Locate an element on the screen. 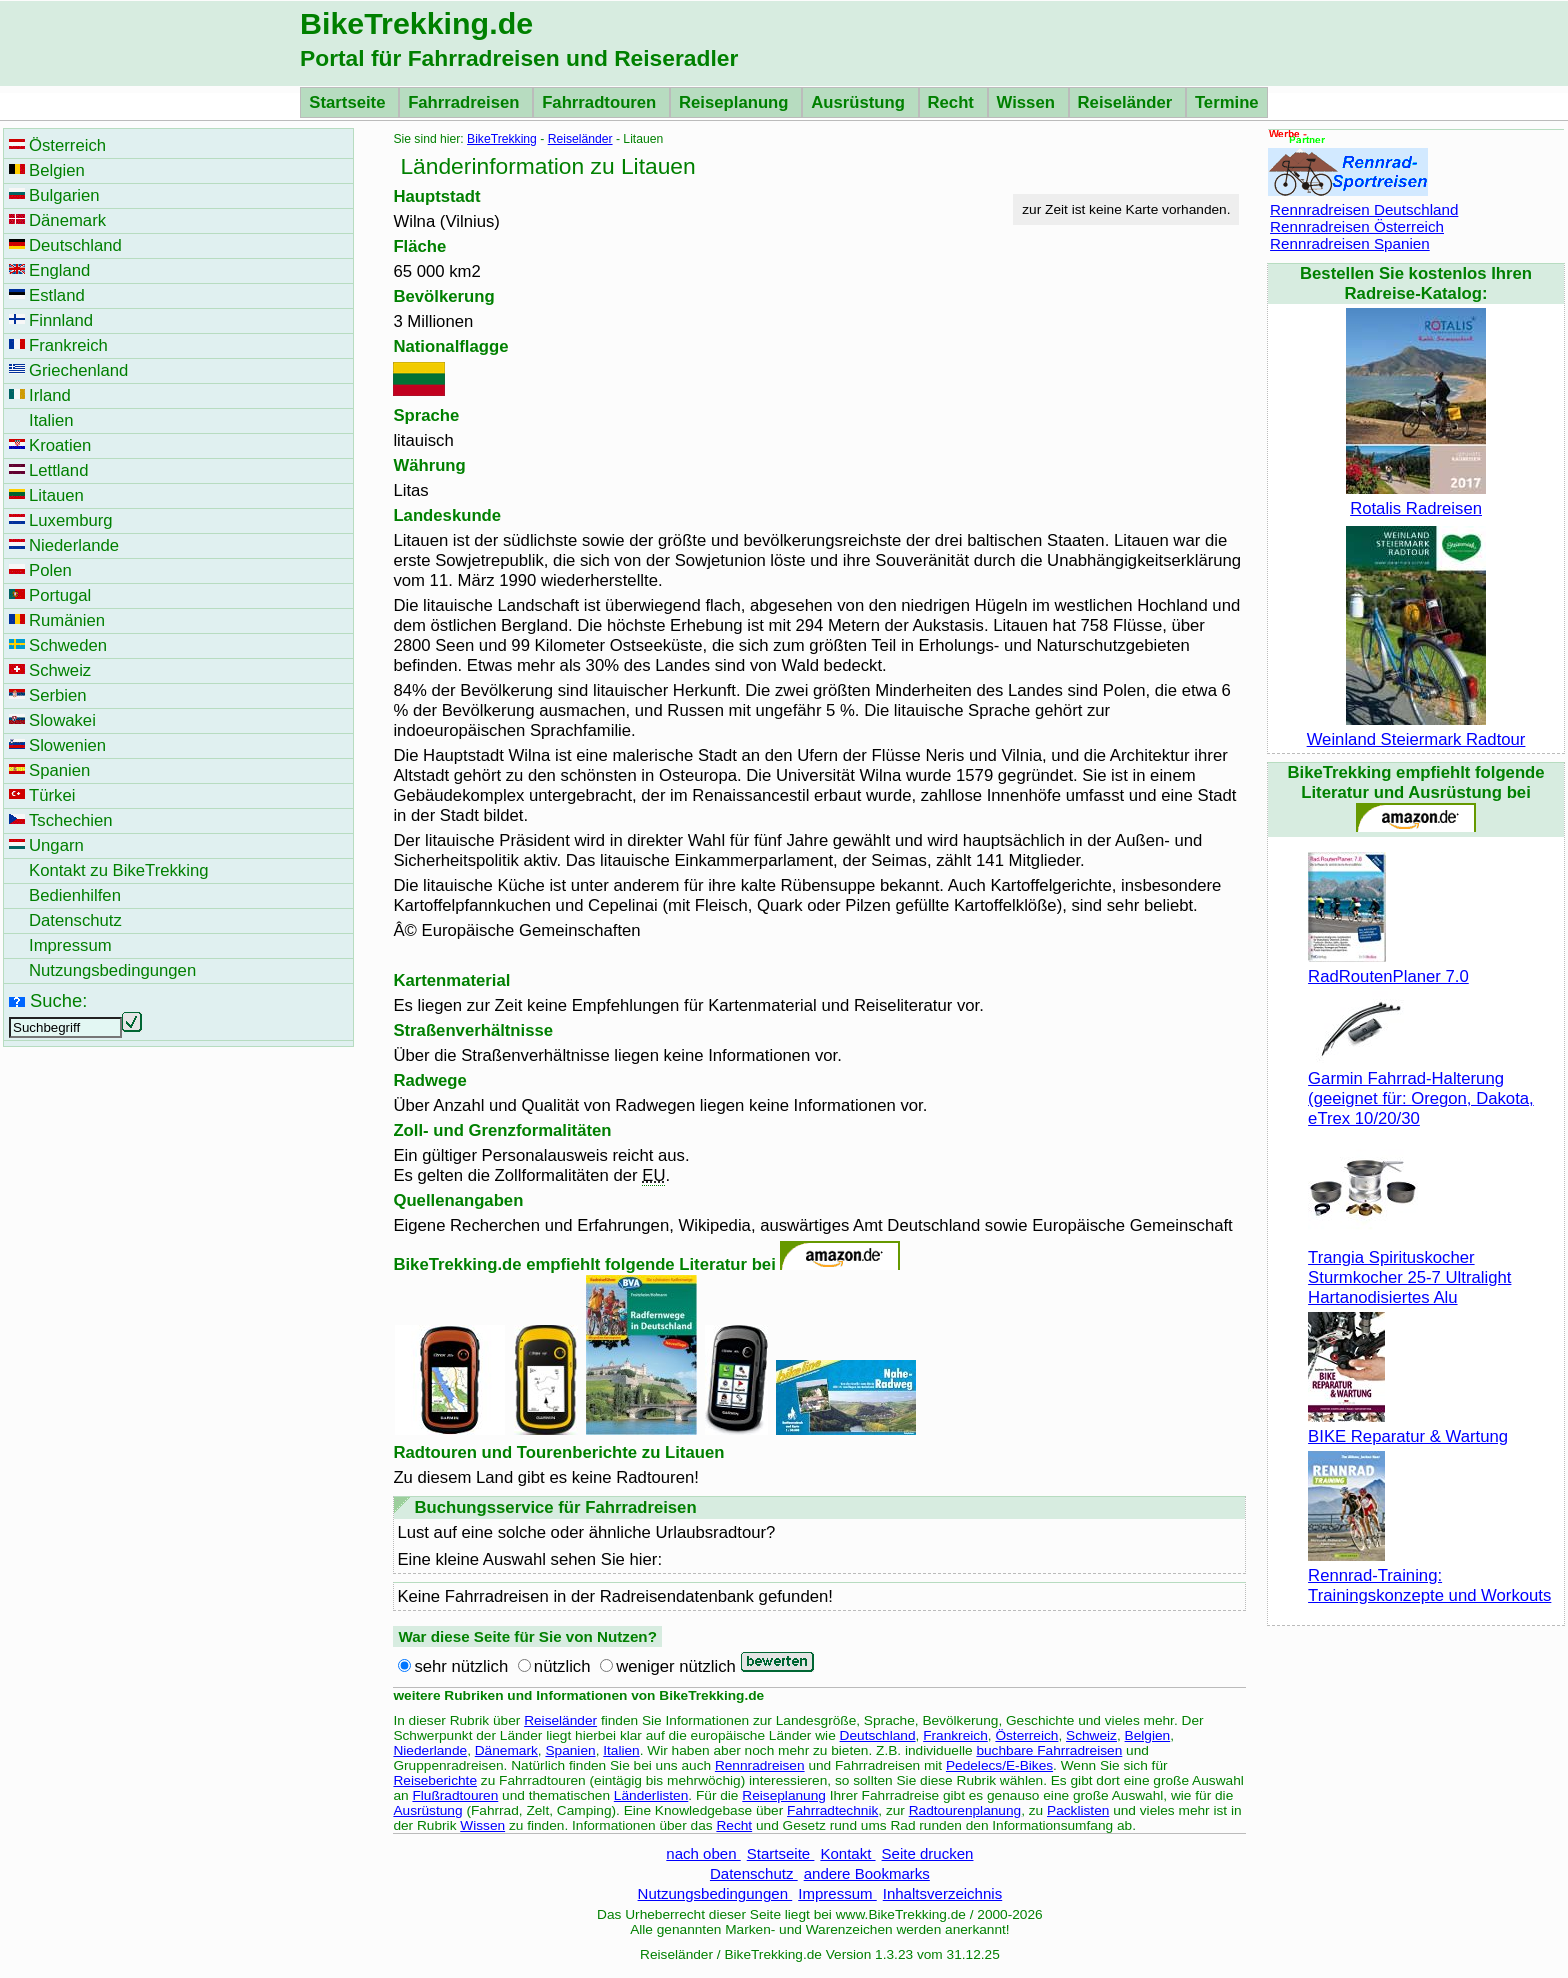 The height and width of the screenshot is (1978, 1568). Pedelecs/E-Bikes is located at coordinates (999, 1765).